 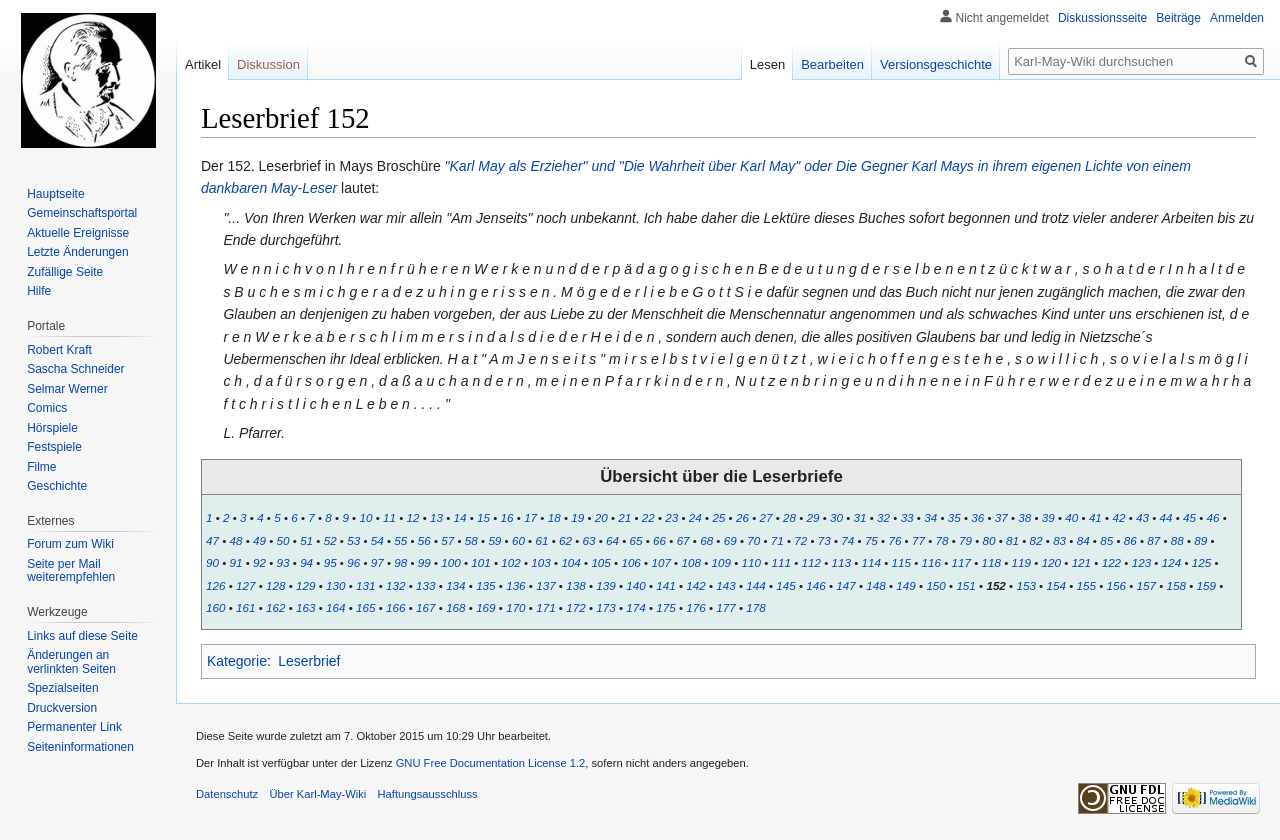 What do you see at coordinates (530, 517) in the screenshot?
I see `17` at bounding box center [530, 517].